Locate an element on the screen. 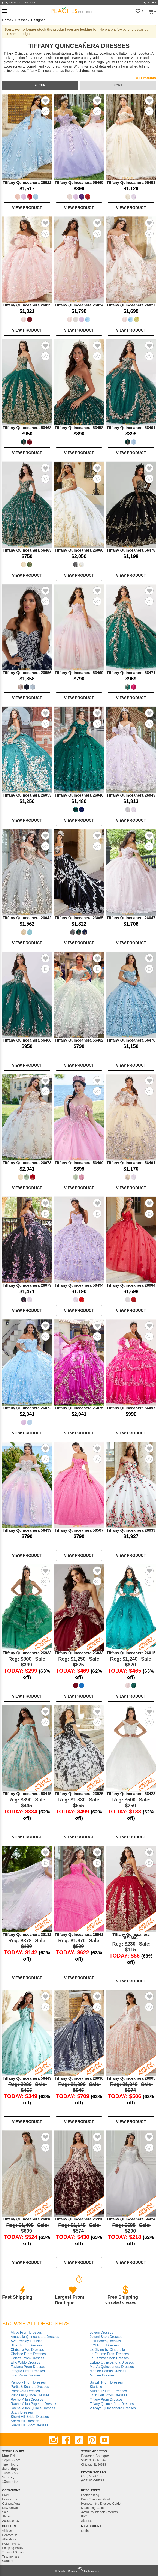 The height and width of the screenshot is (2576, 158). [Facebook] is located at coordinates (66, 2440).